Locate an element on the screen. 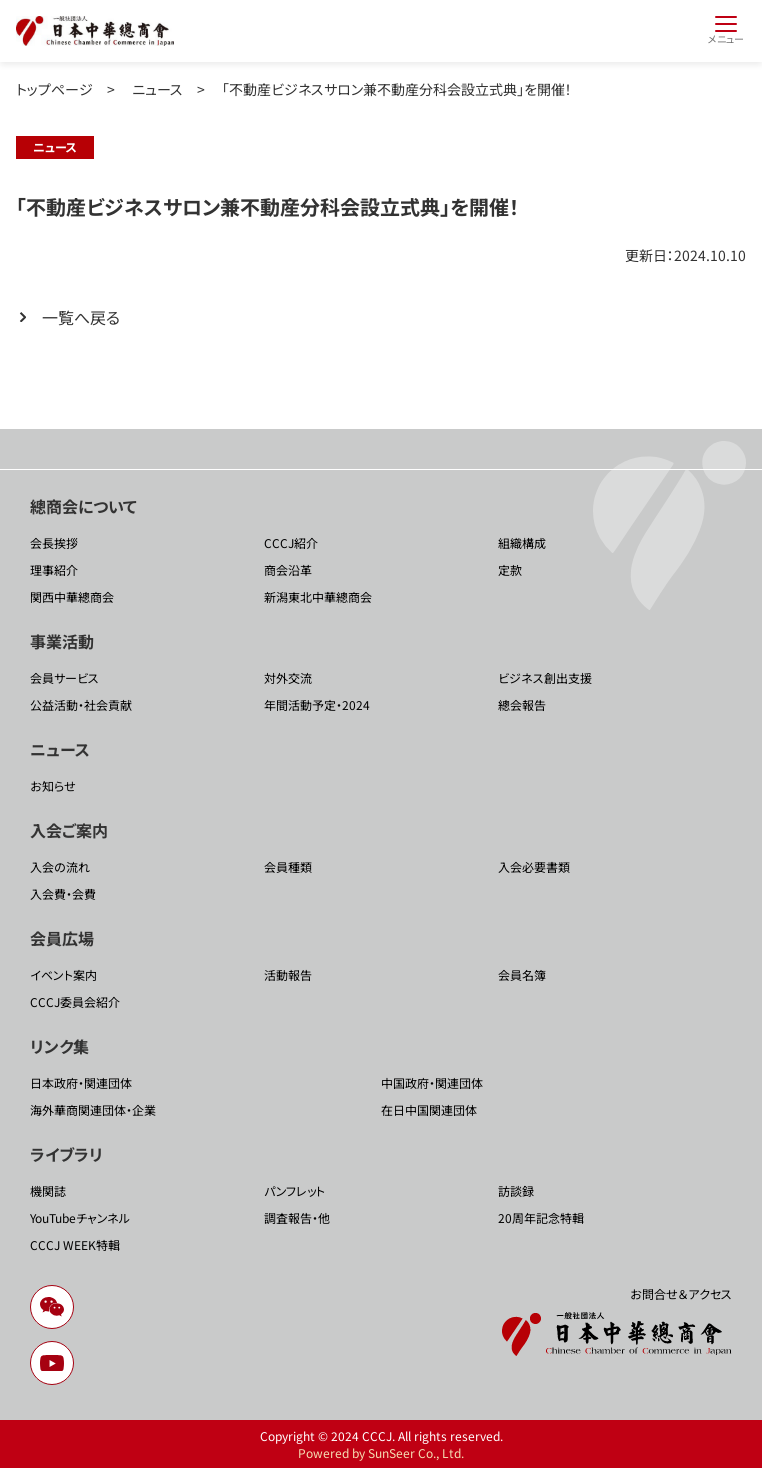 Image resolution: width=762 pixels, height=1468 pixels. 定款 is located at coordinates (510, 569).